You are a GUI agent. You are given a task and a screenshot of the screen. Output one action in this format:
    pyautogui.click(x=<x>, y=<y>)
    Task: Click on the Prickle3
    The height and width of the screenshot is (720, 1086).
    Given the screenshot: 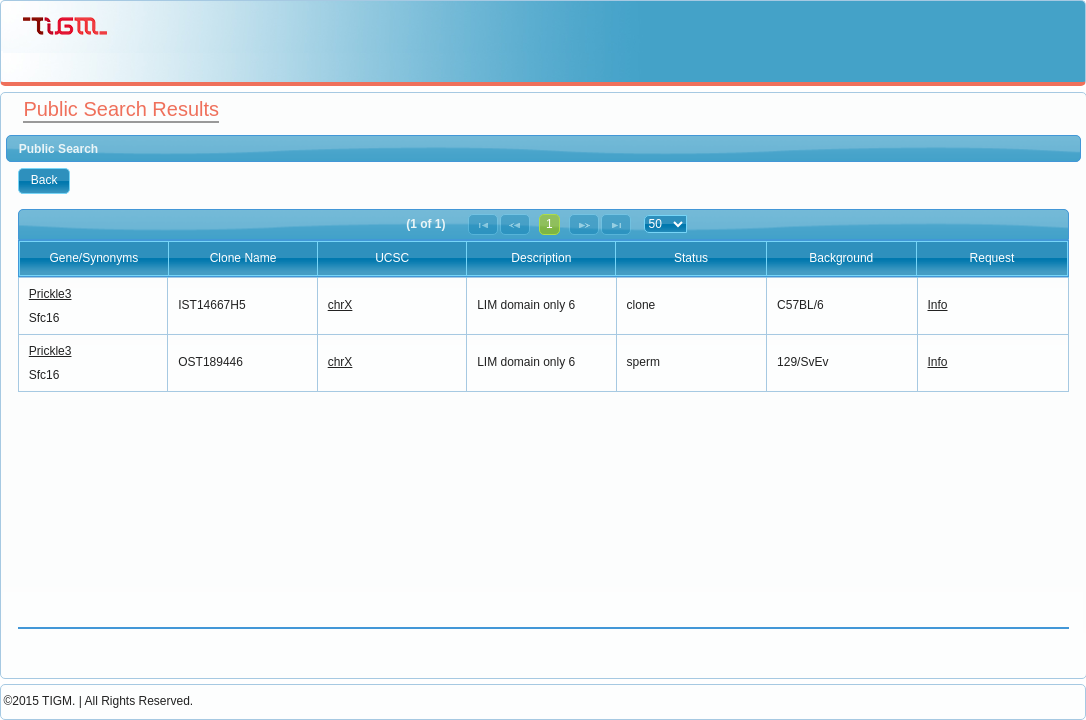 What is the action you would take?
    pyautogui.click(x=50, y=294)
    